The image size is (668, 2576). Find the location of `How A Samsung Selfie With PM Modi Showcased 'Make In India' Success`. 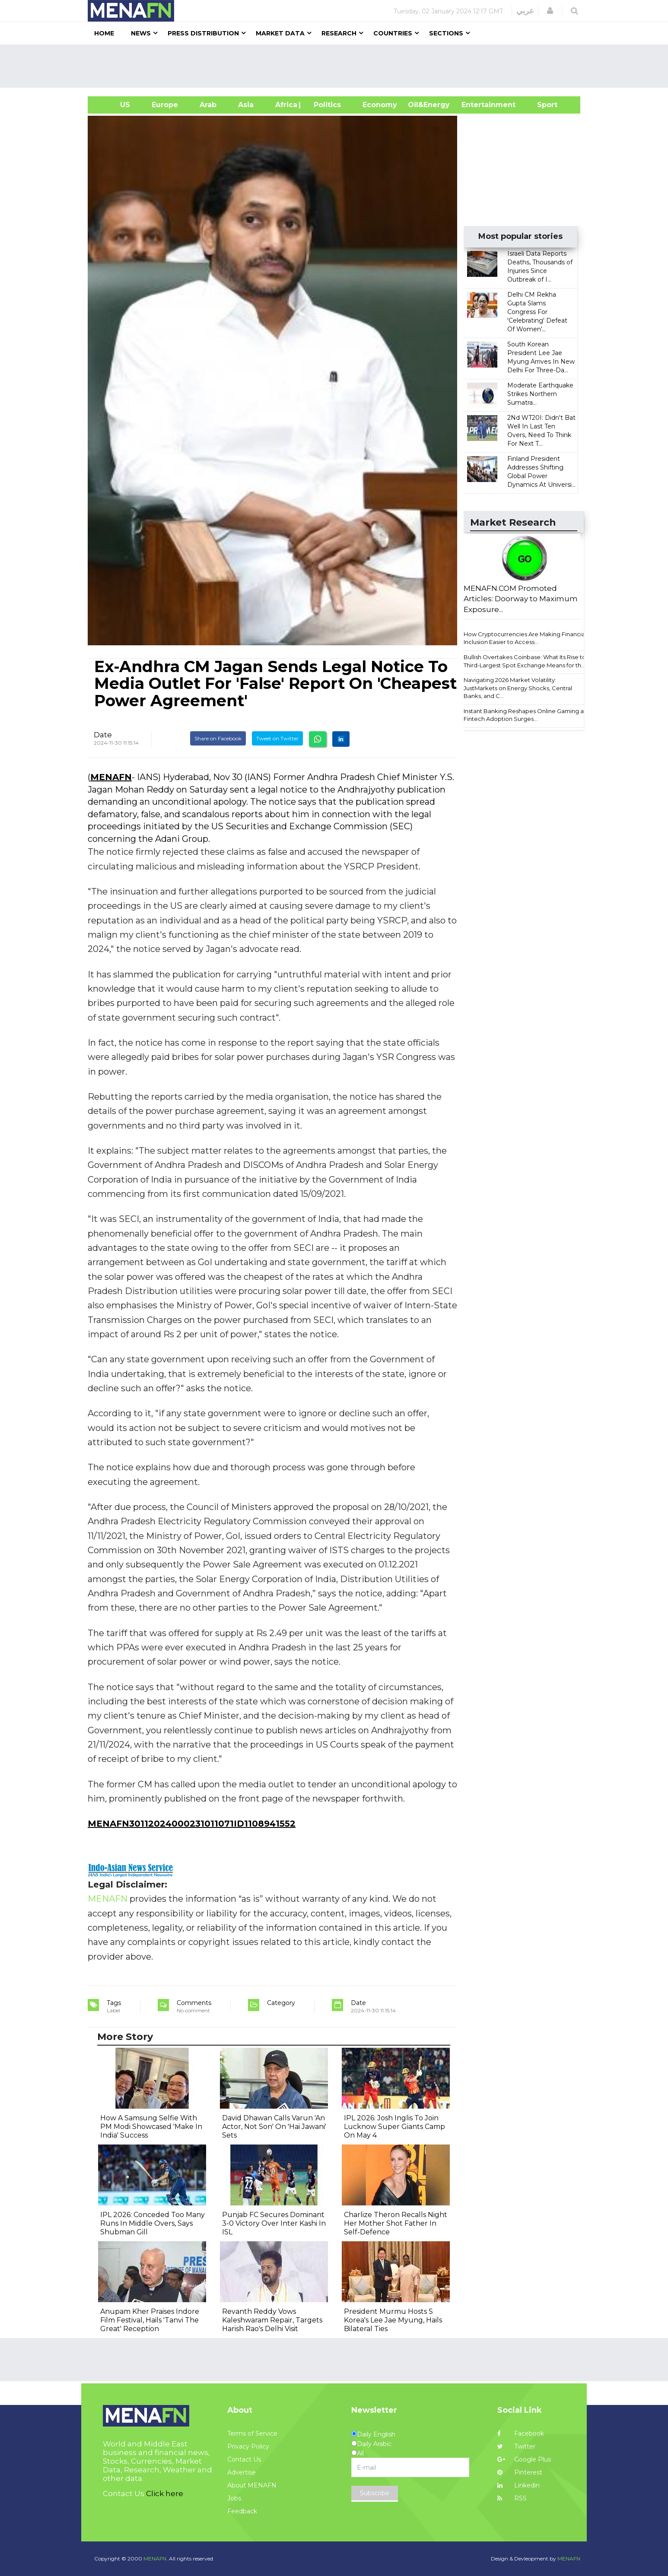

How A Samsung Selfie With PM Modi Showcased 'Make In India' Success is located at coordinates (151, 2126).